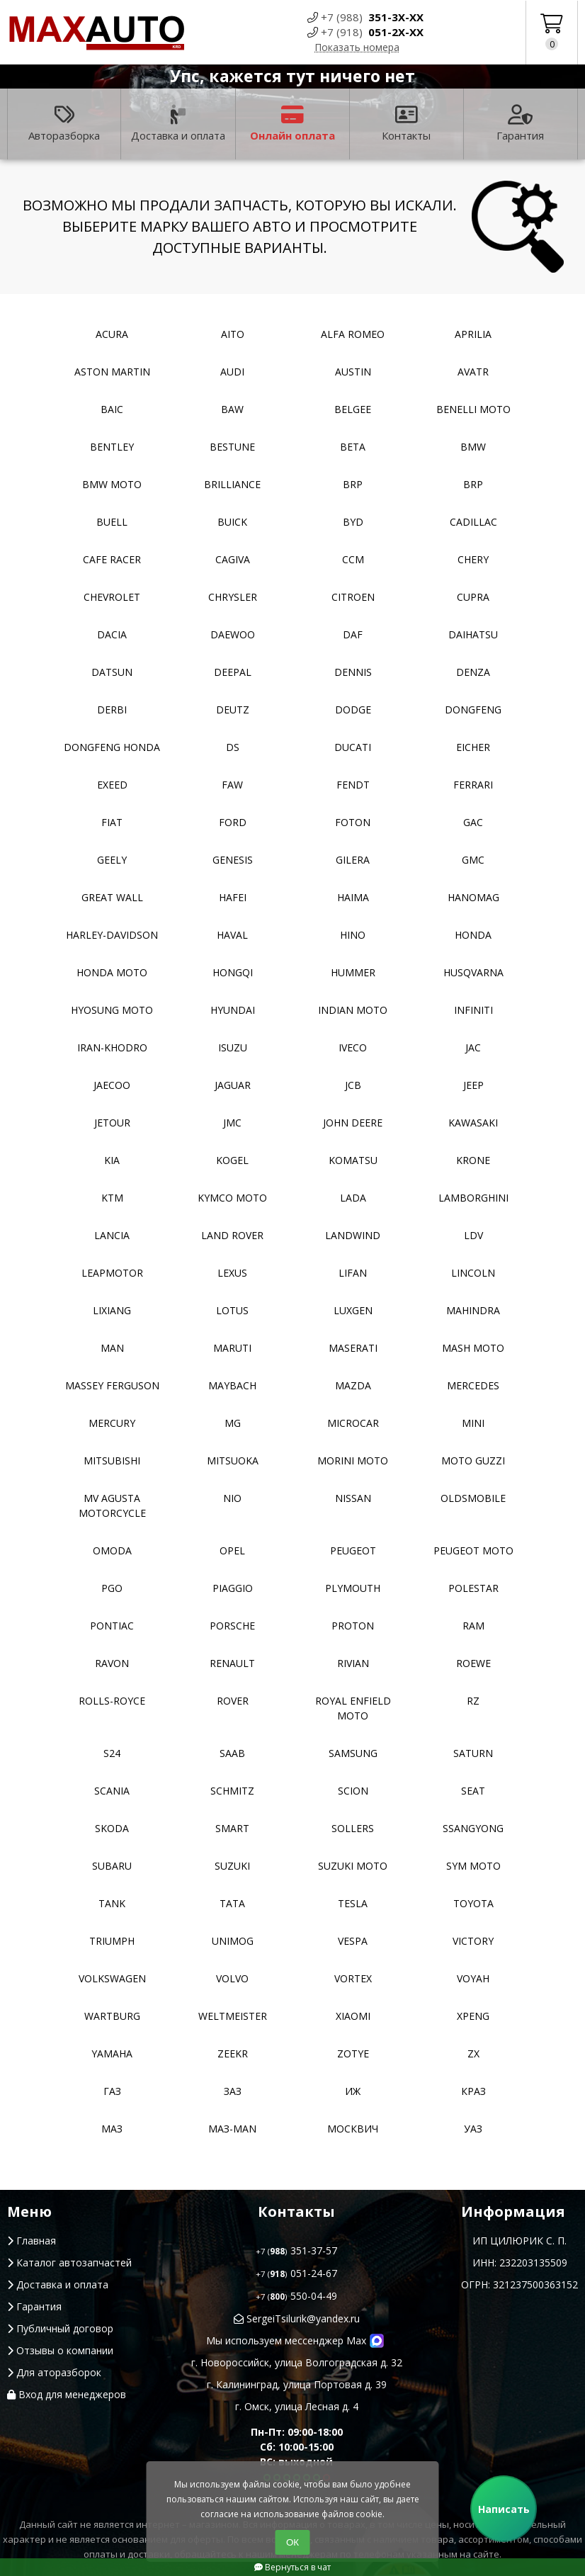  What do you see at coordinates (473, 1663) in the screenshot?
I see `Roewe` at bounding box center [473, 1663].